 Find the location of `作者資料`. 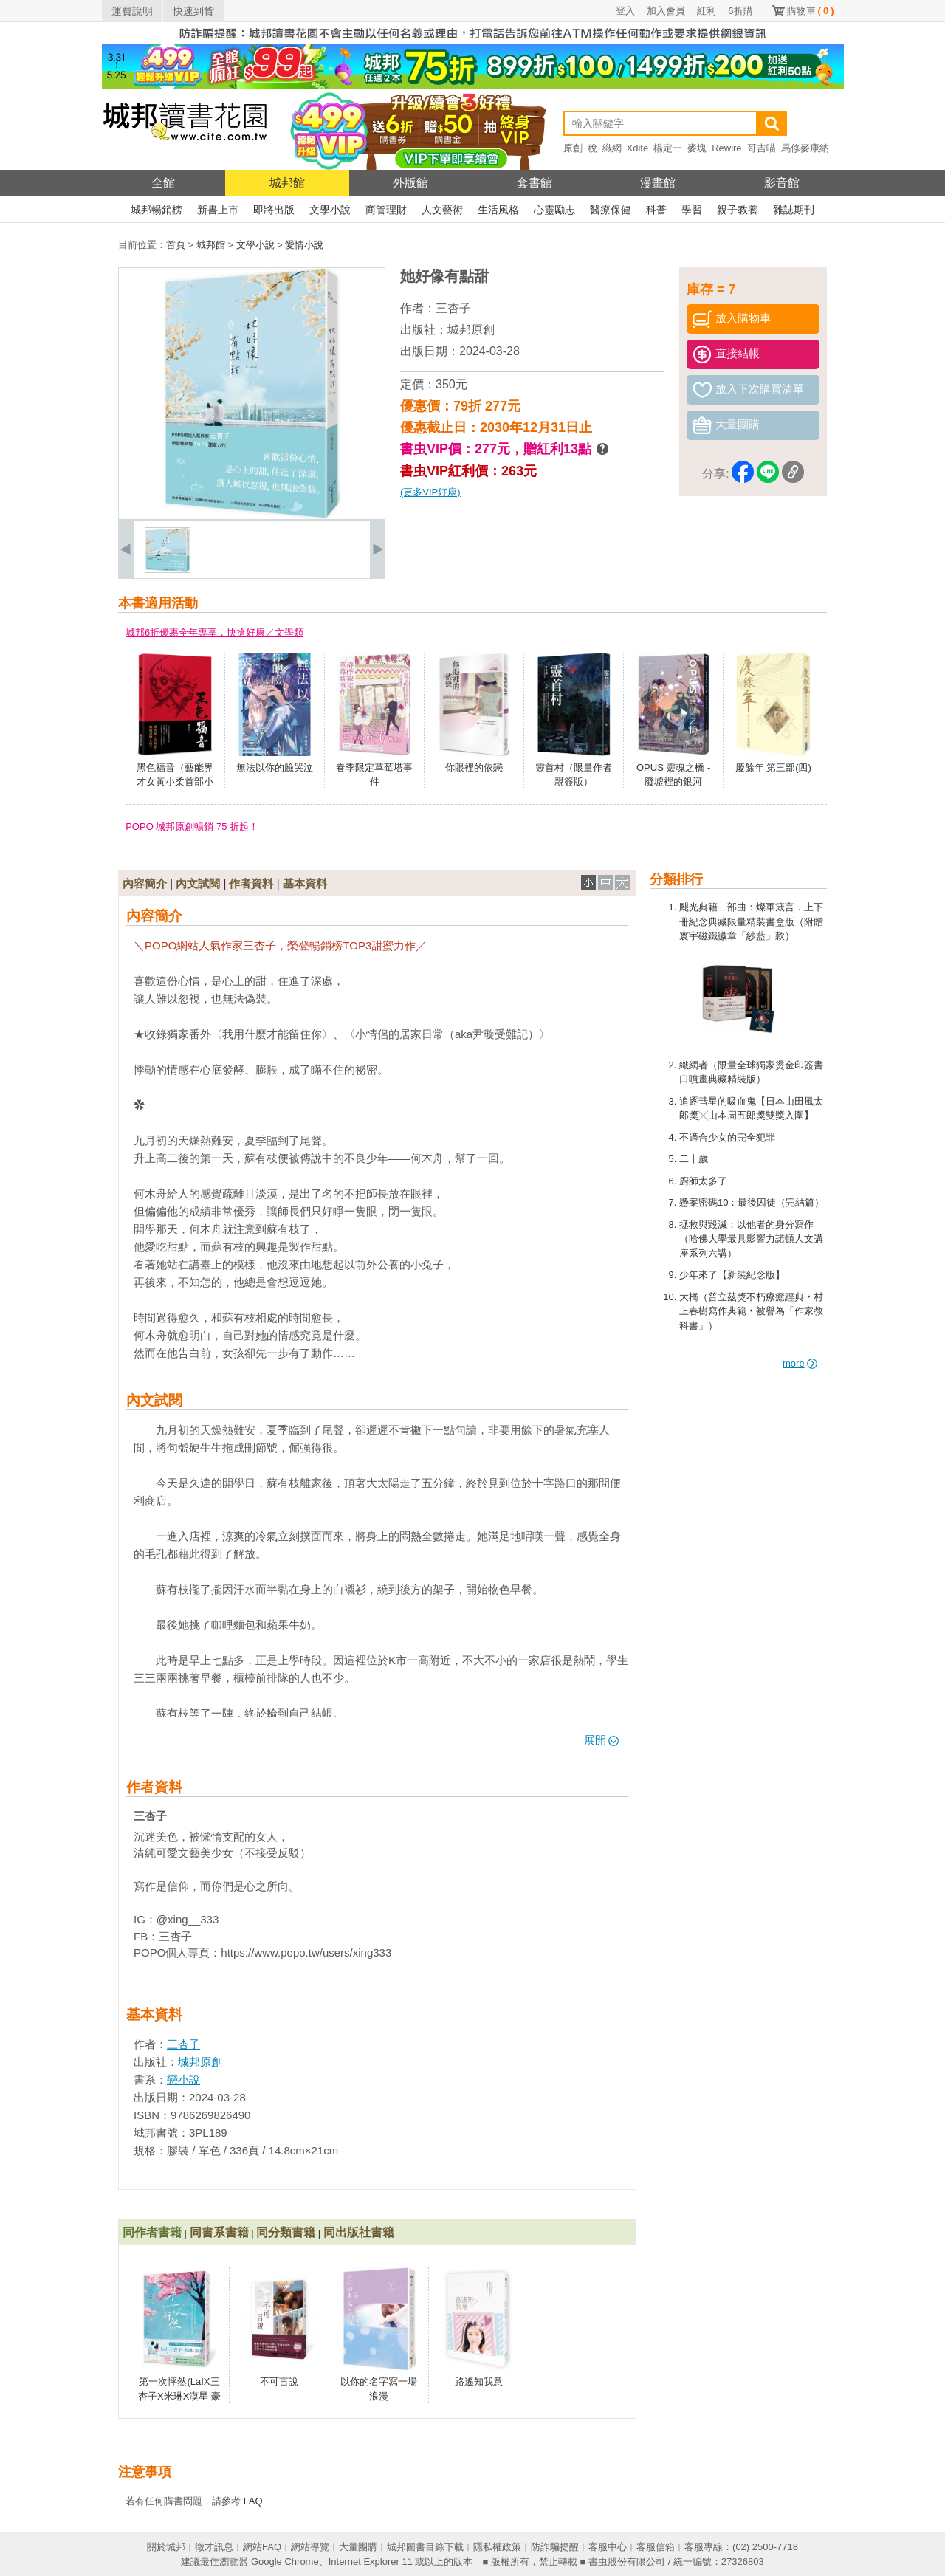

作者資料 is located at coordinates (251, 883).